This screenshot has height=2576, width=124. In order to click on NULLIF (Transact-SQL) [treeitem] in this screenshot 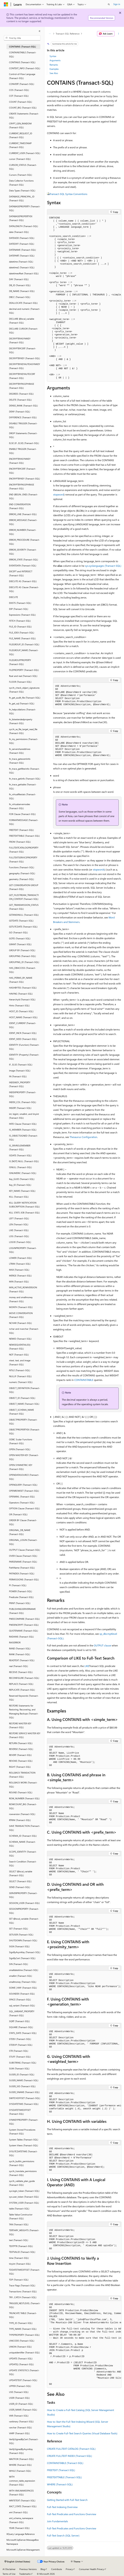, I will do `click(20, 1376)`.